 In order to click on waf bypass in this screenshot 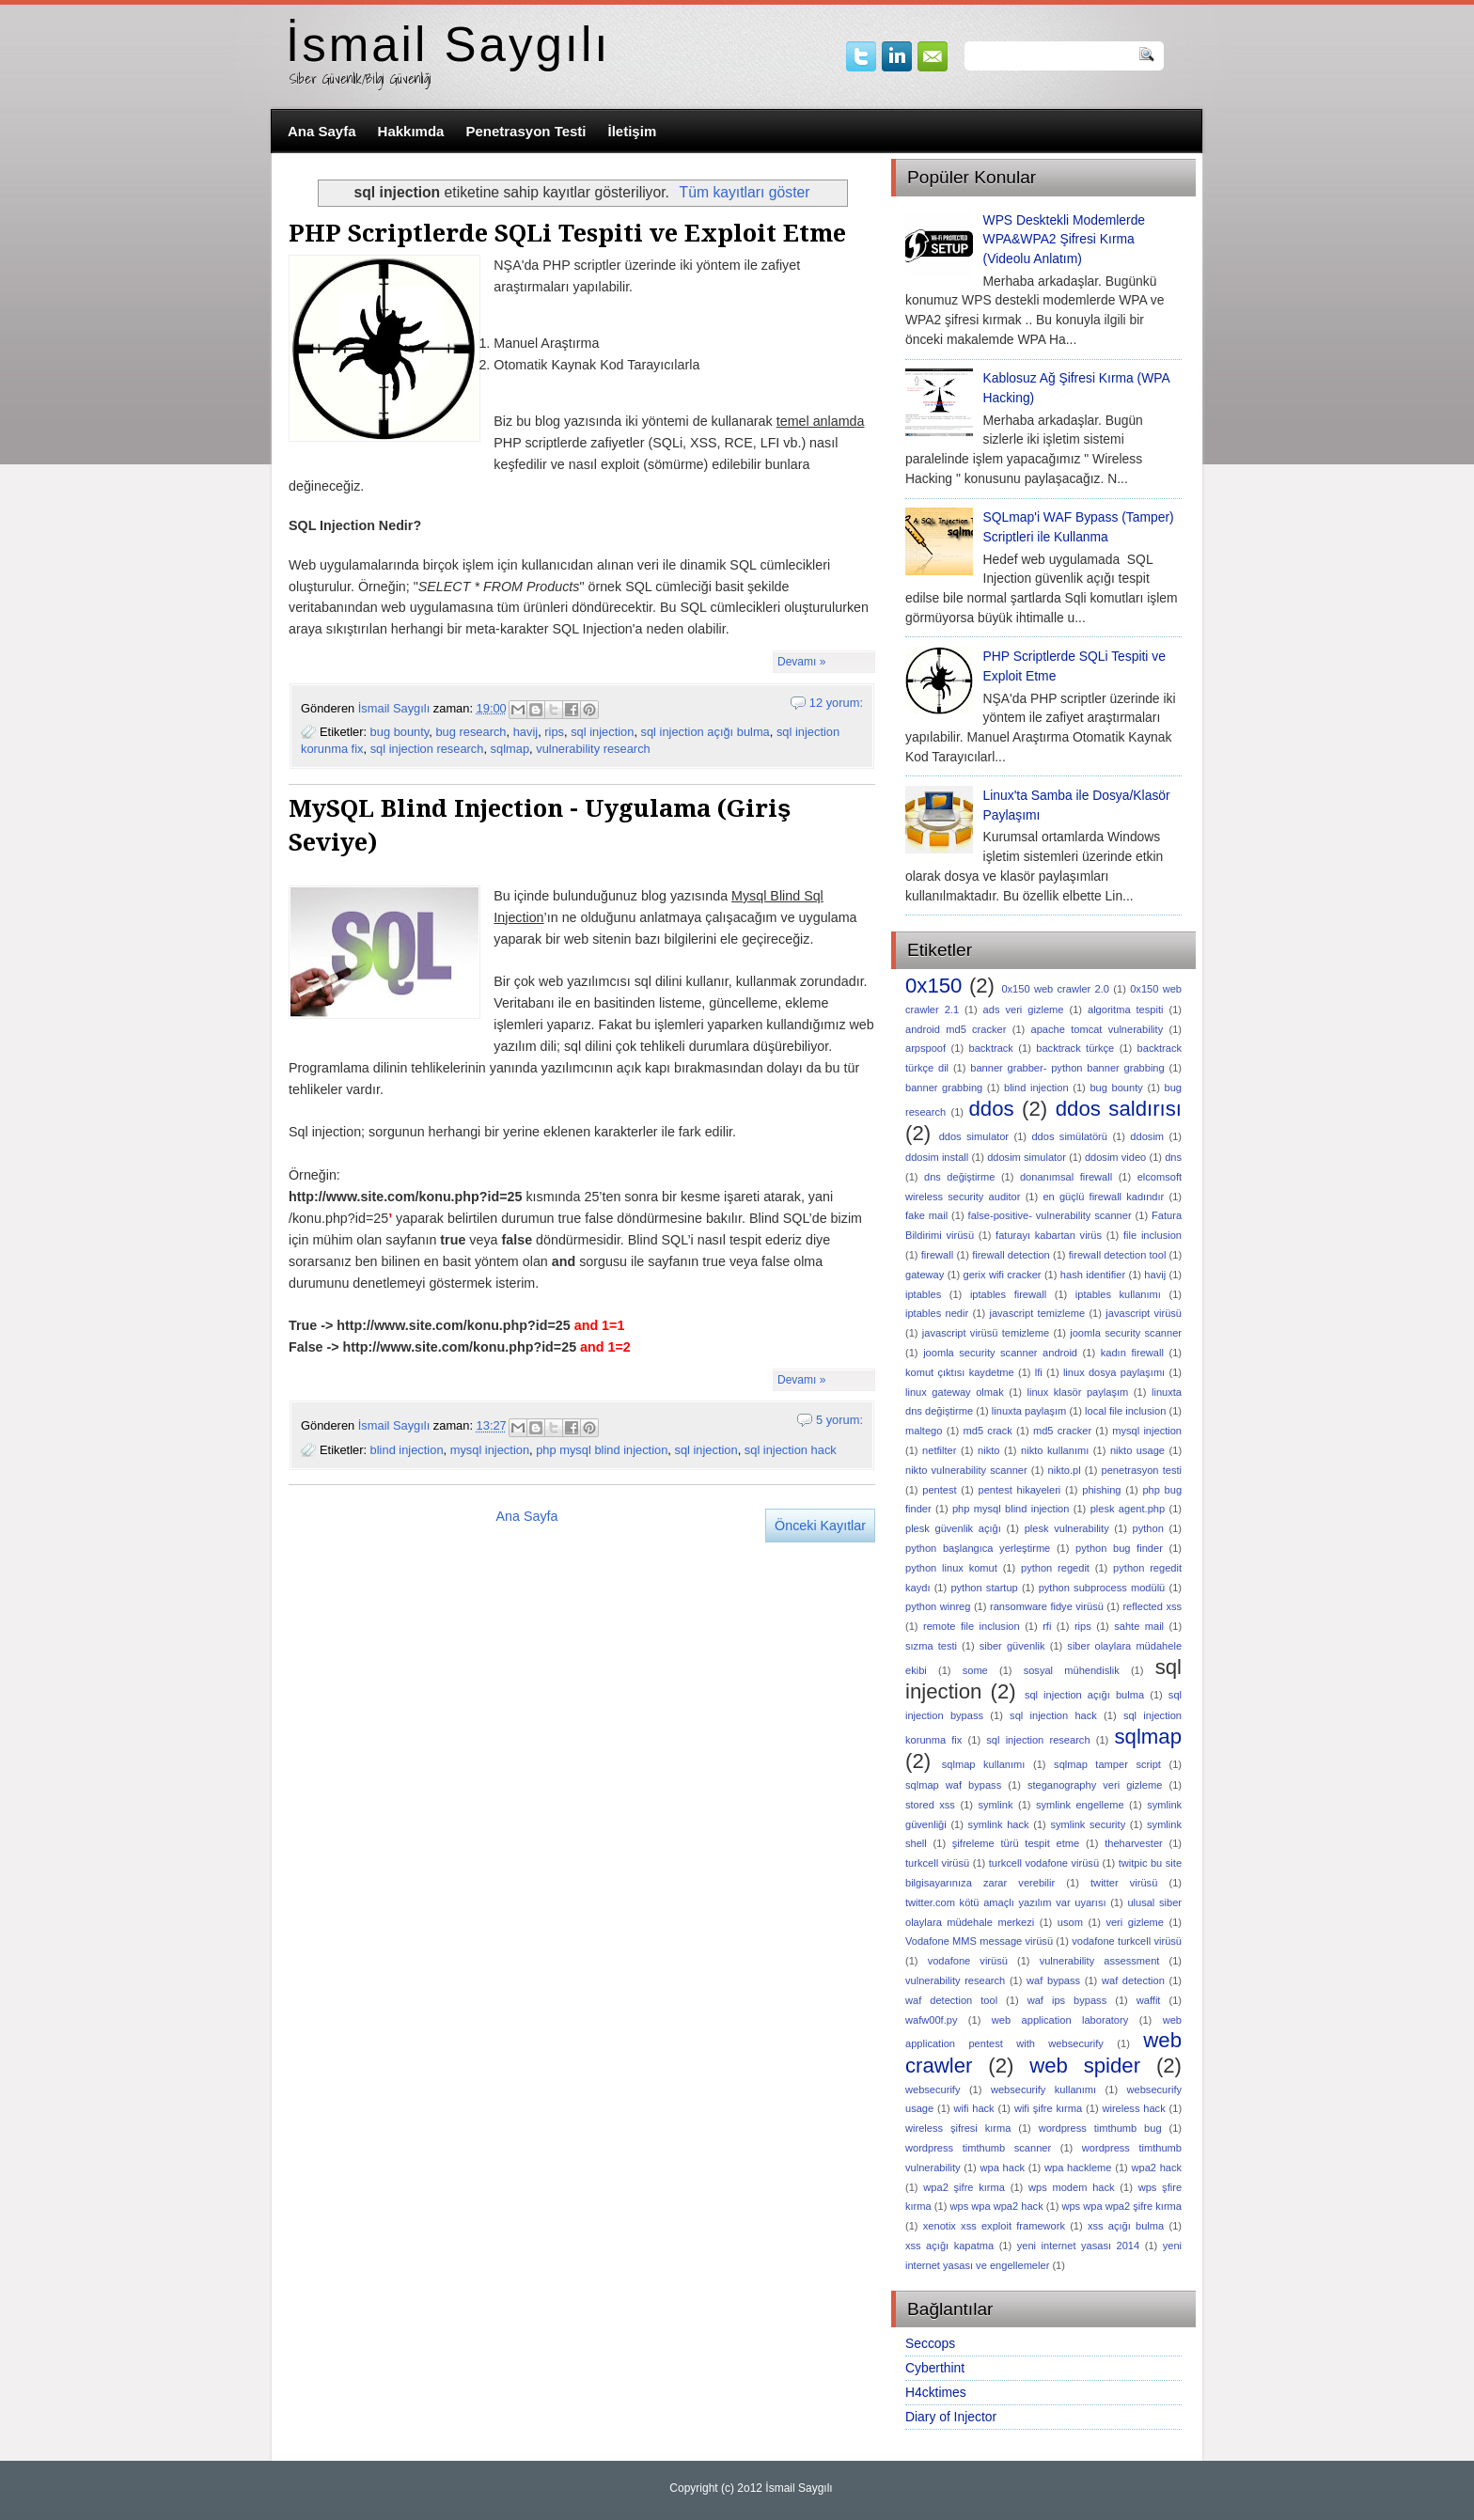, I will do `click(1053, 1980)`.